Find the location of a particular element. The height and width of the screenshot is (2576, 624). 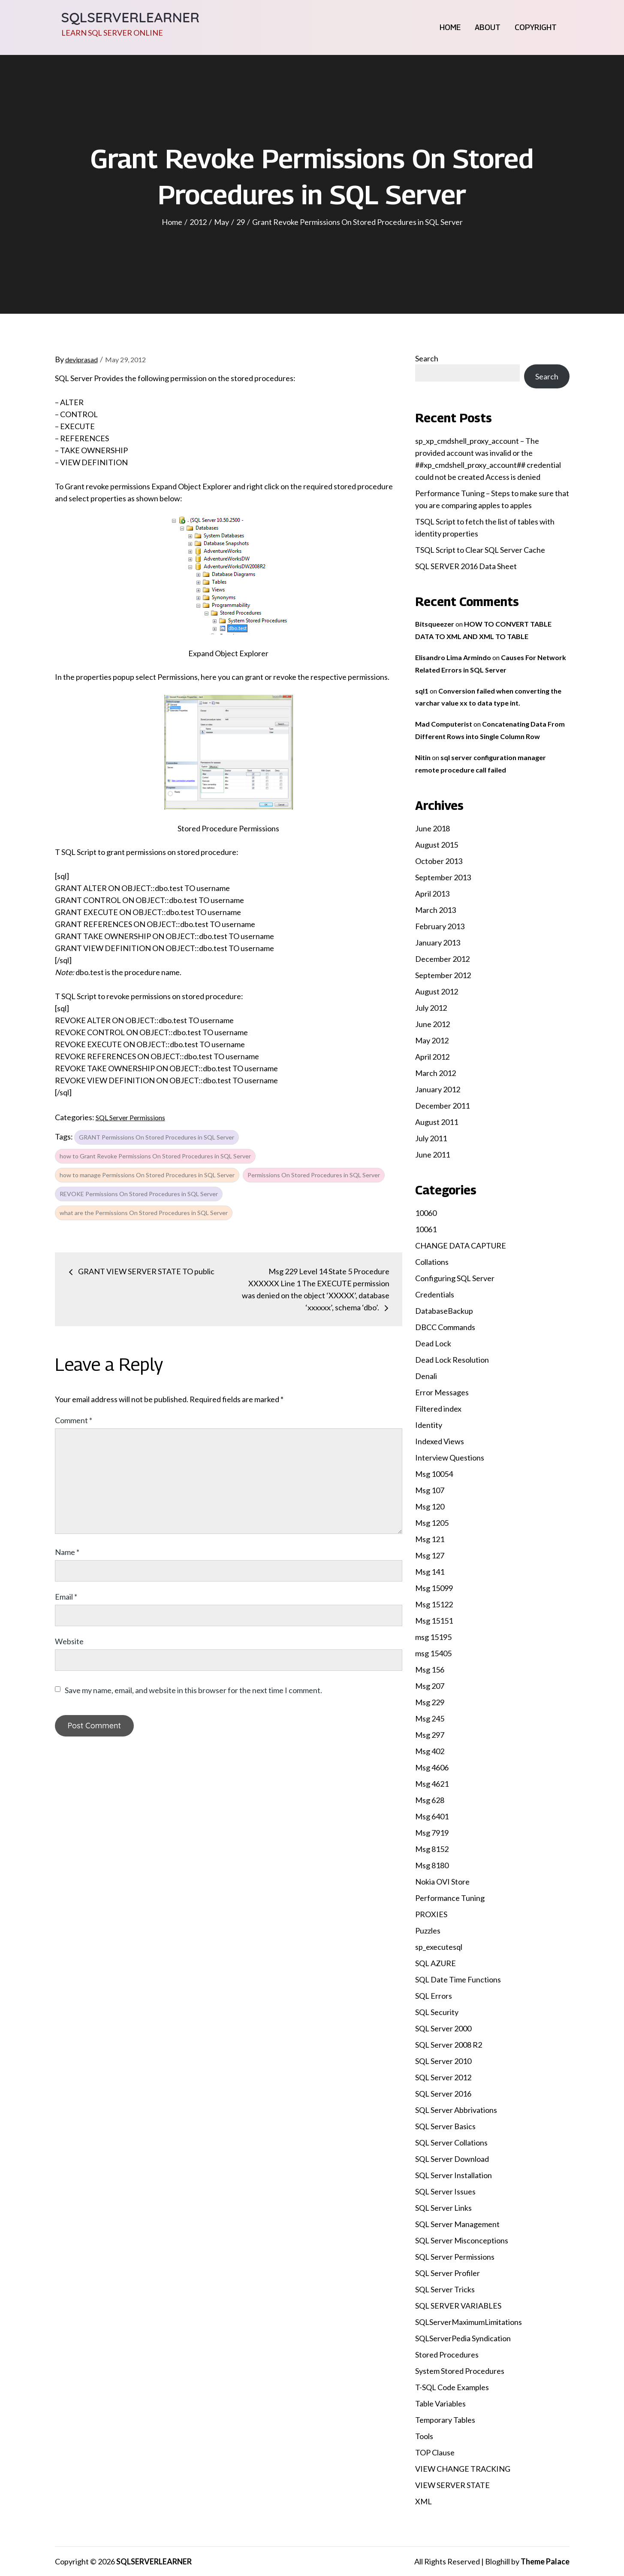

Dead Lock Resolution is located at coordinates (452, 1359).